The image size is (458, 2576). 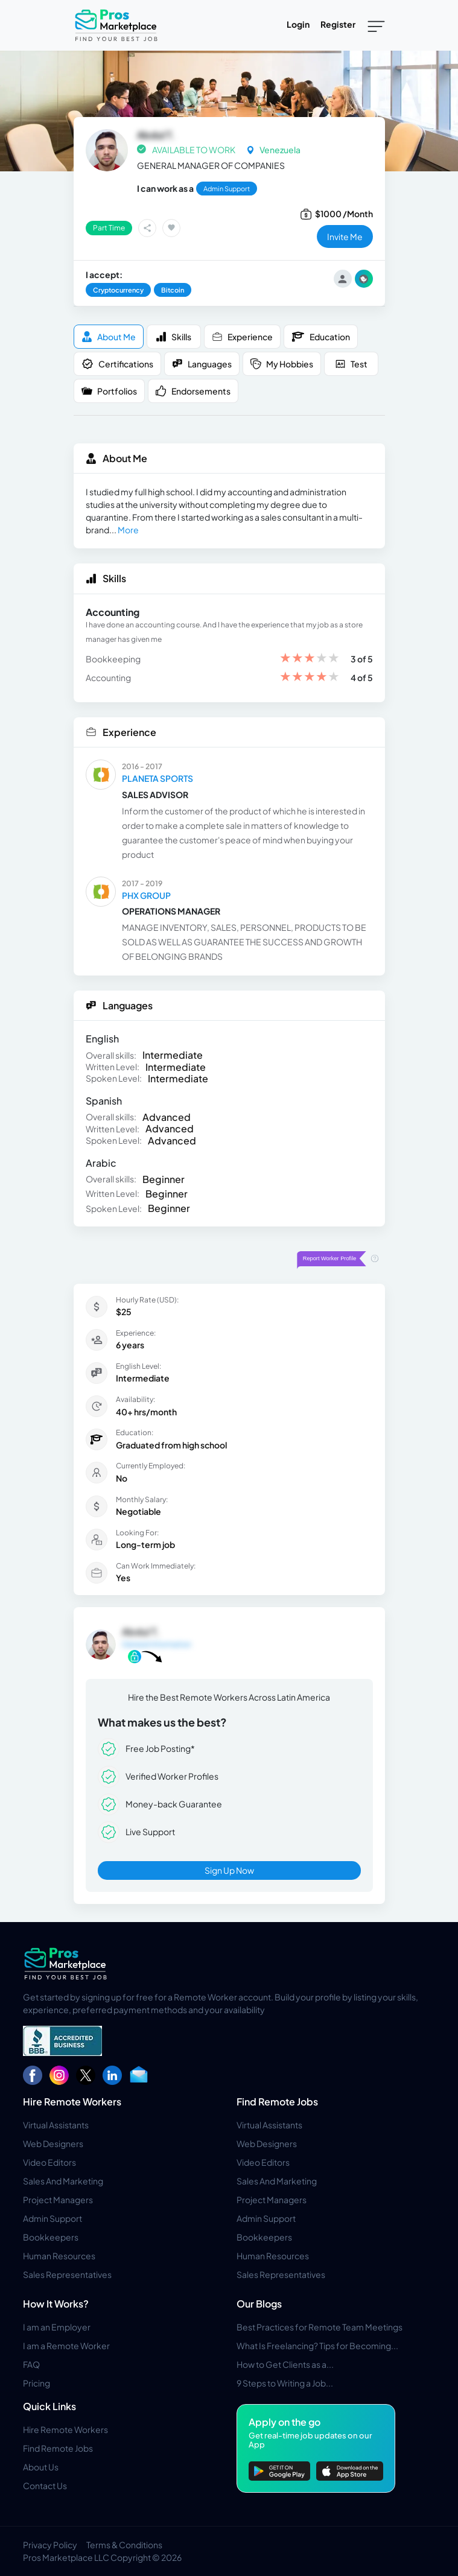 What do you see at coordinates (117, 364) in the screenshot?
I see `Certifications` at bounding box center [117, 364].